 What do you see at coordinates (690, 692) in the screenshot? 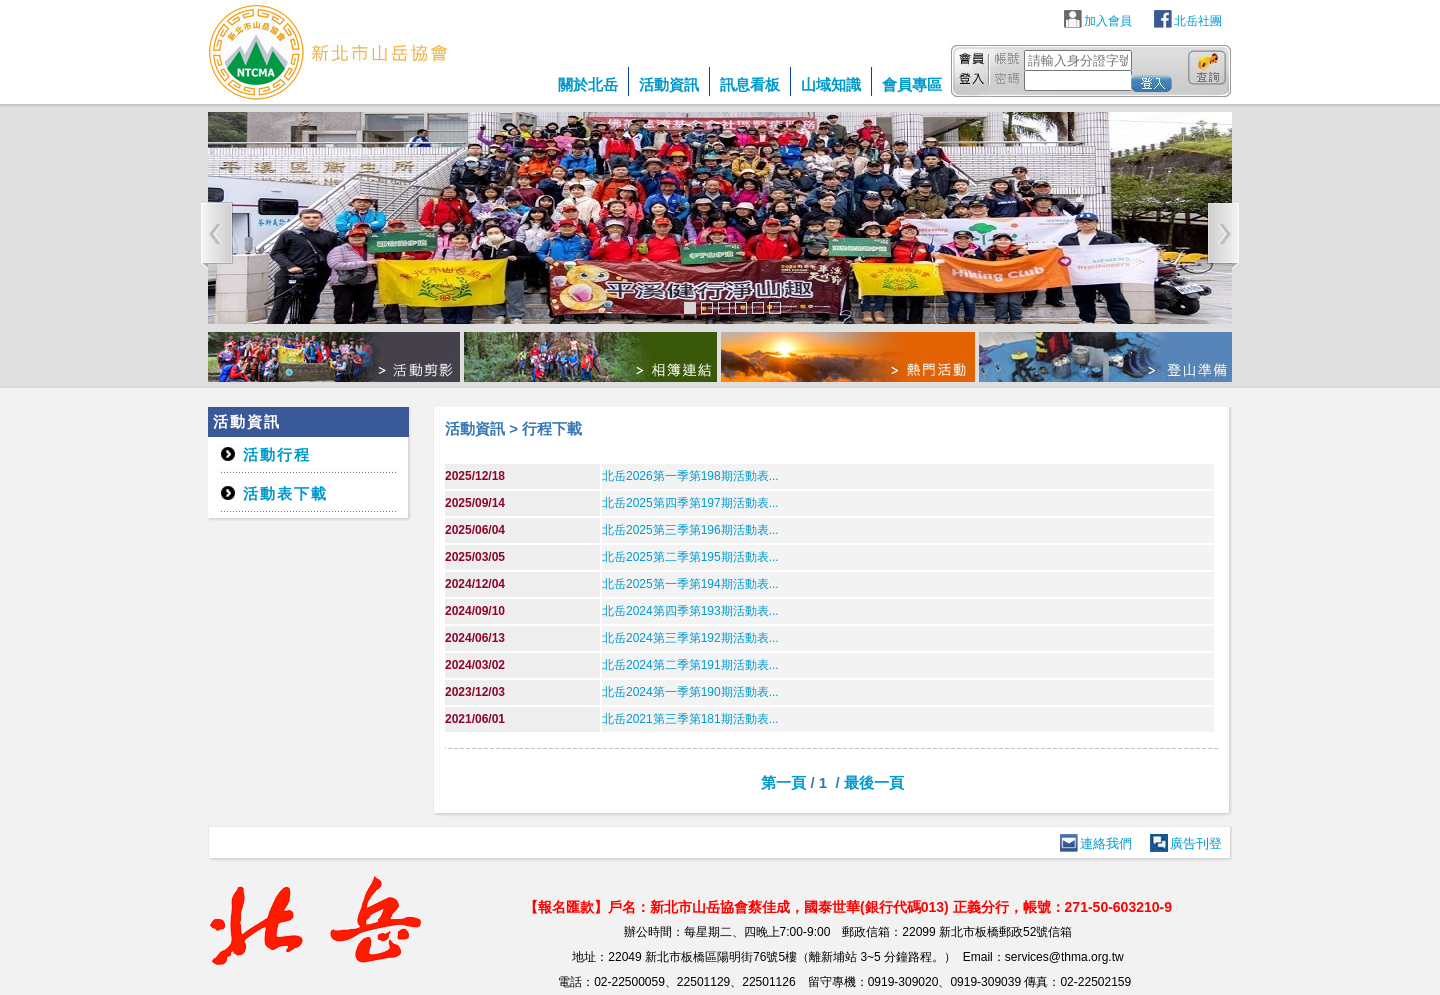
I see `北岳2024第一季第190期活動表...` at bounding box center [690, 692].